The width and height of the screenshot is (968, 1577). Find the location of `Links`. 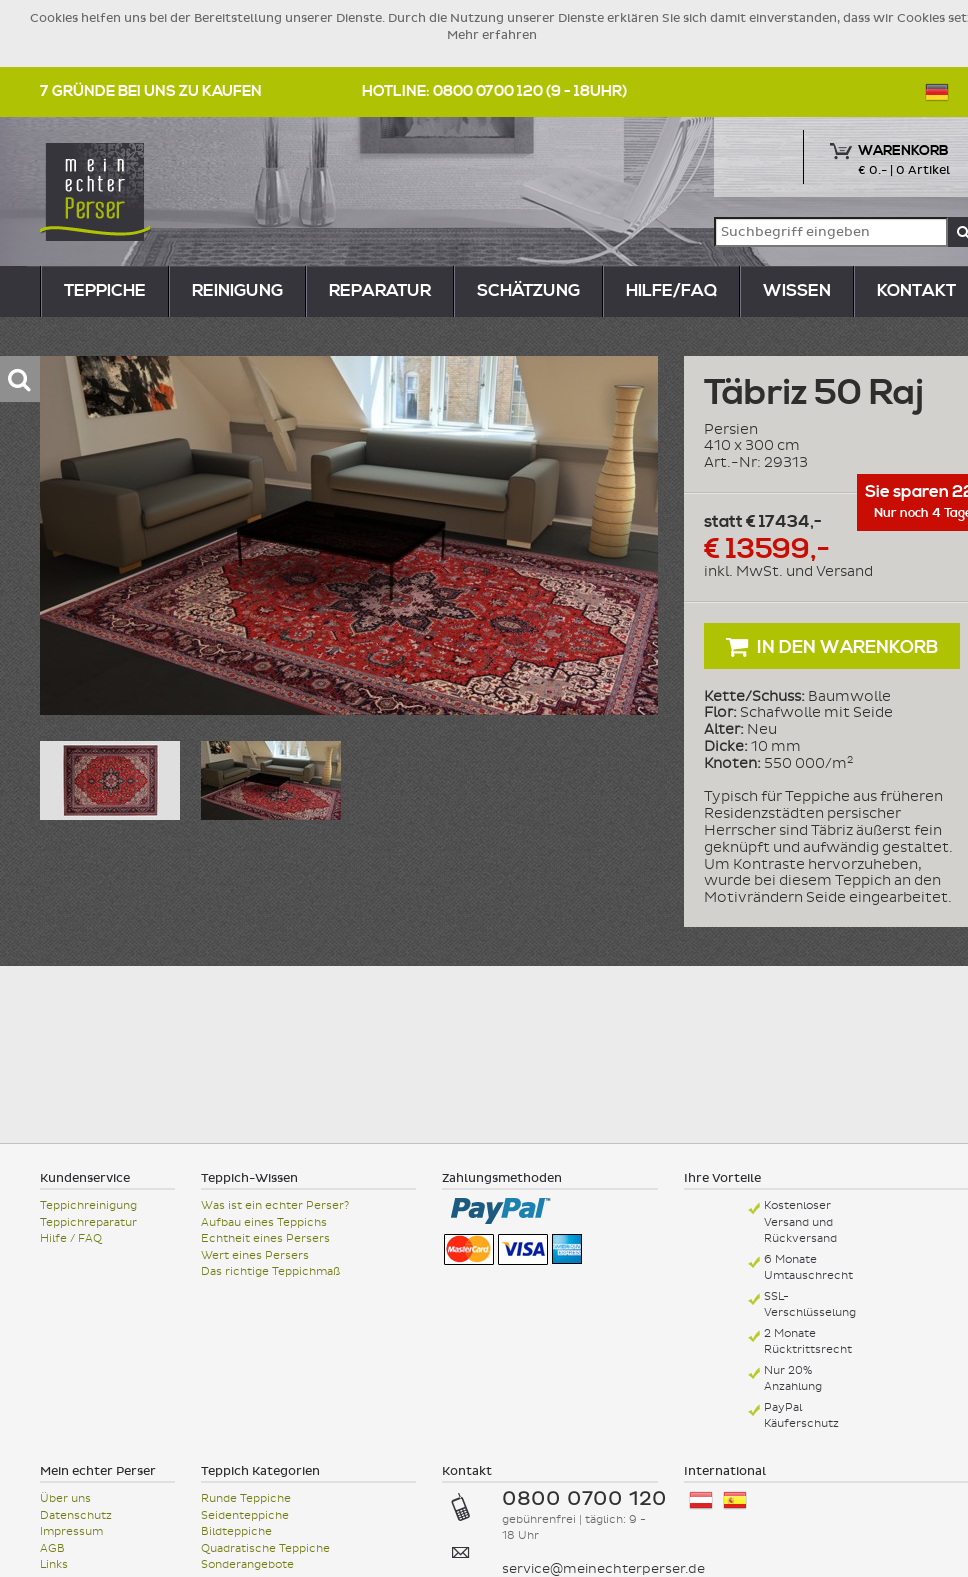

Links is located at coordinates (54, 1564).